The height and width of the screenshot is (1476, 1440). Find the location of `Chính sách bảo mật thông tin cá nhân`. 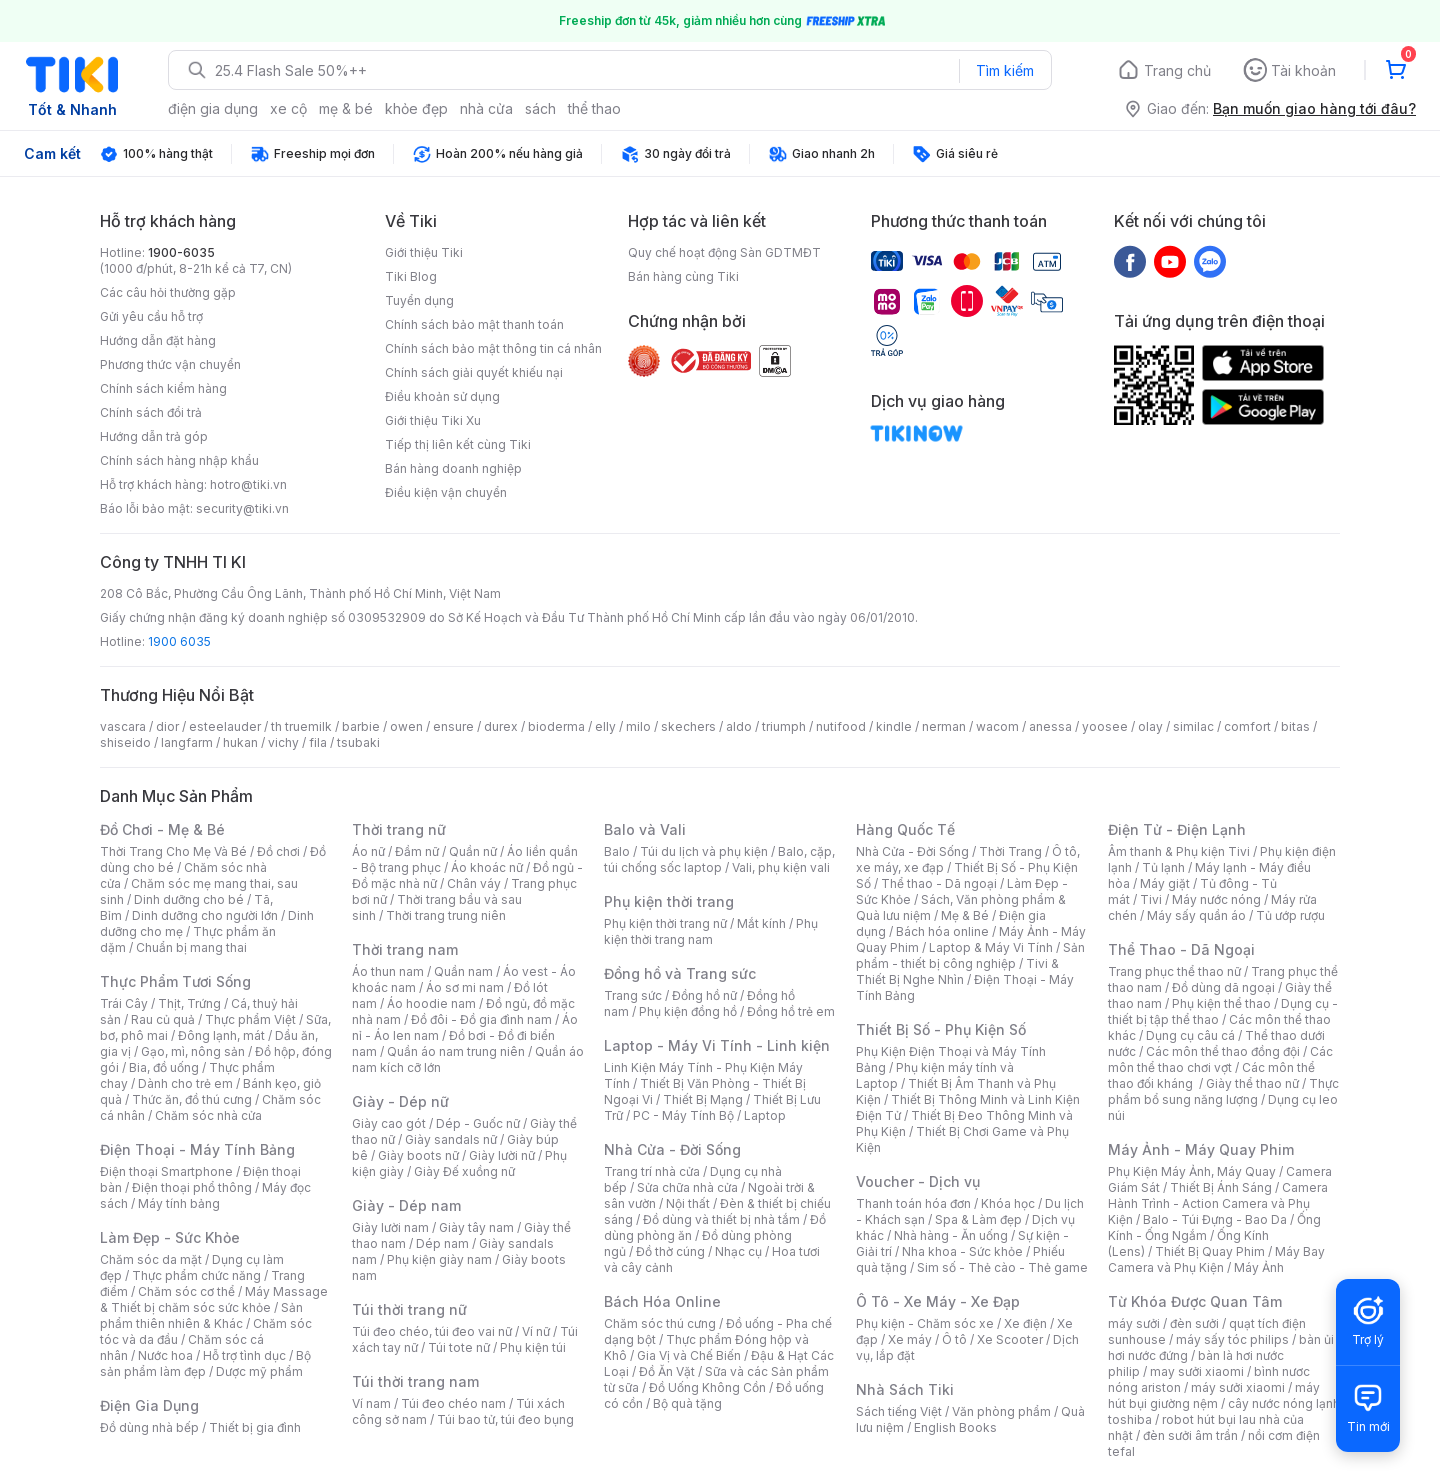

Chính sách bảo mật thông tin cá nhân is located at coordinates (493, 348).